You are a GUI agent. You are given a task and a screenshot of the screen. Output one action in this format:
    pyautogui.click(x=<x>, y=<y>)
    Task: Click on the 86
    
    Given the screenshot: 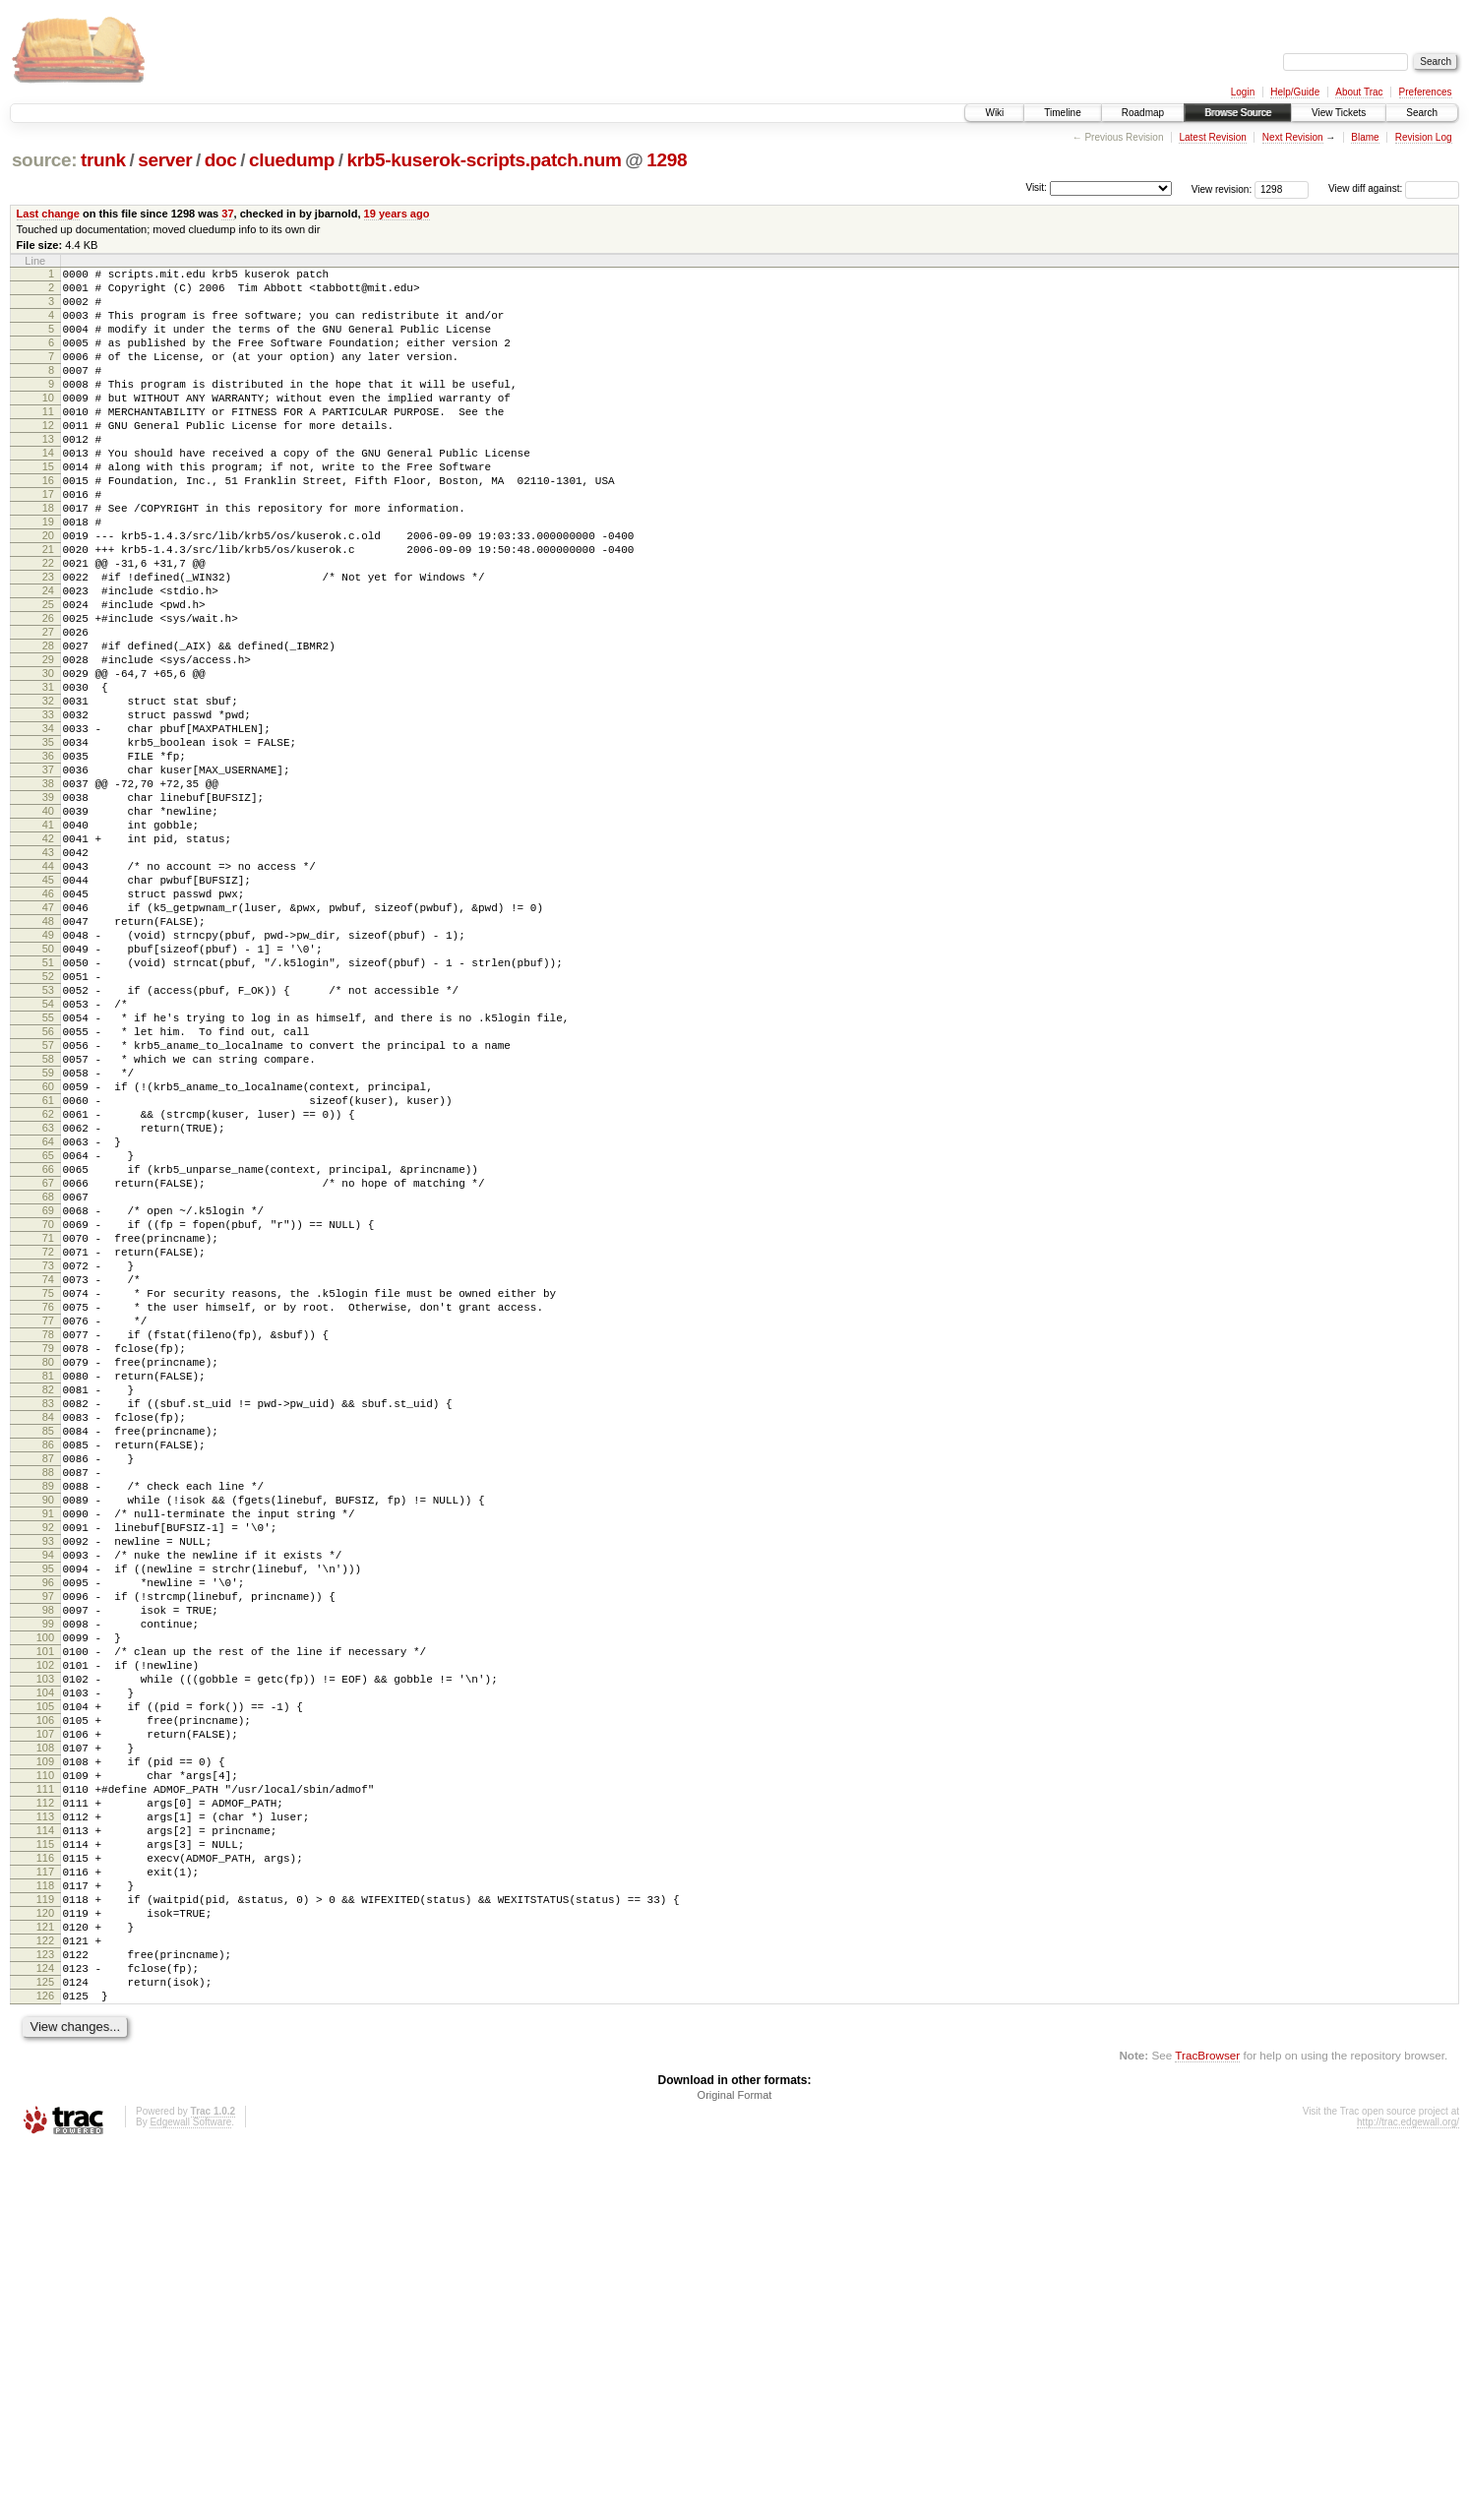 What is the action you would take?
    pyautogui.click(x=48, y=1695)
    